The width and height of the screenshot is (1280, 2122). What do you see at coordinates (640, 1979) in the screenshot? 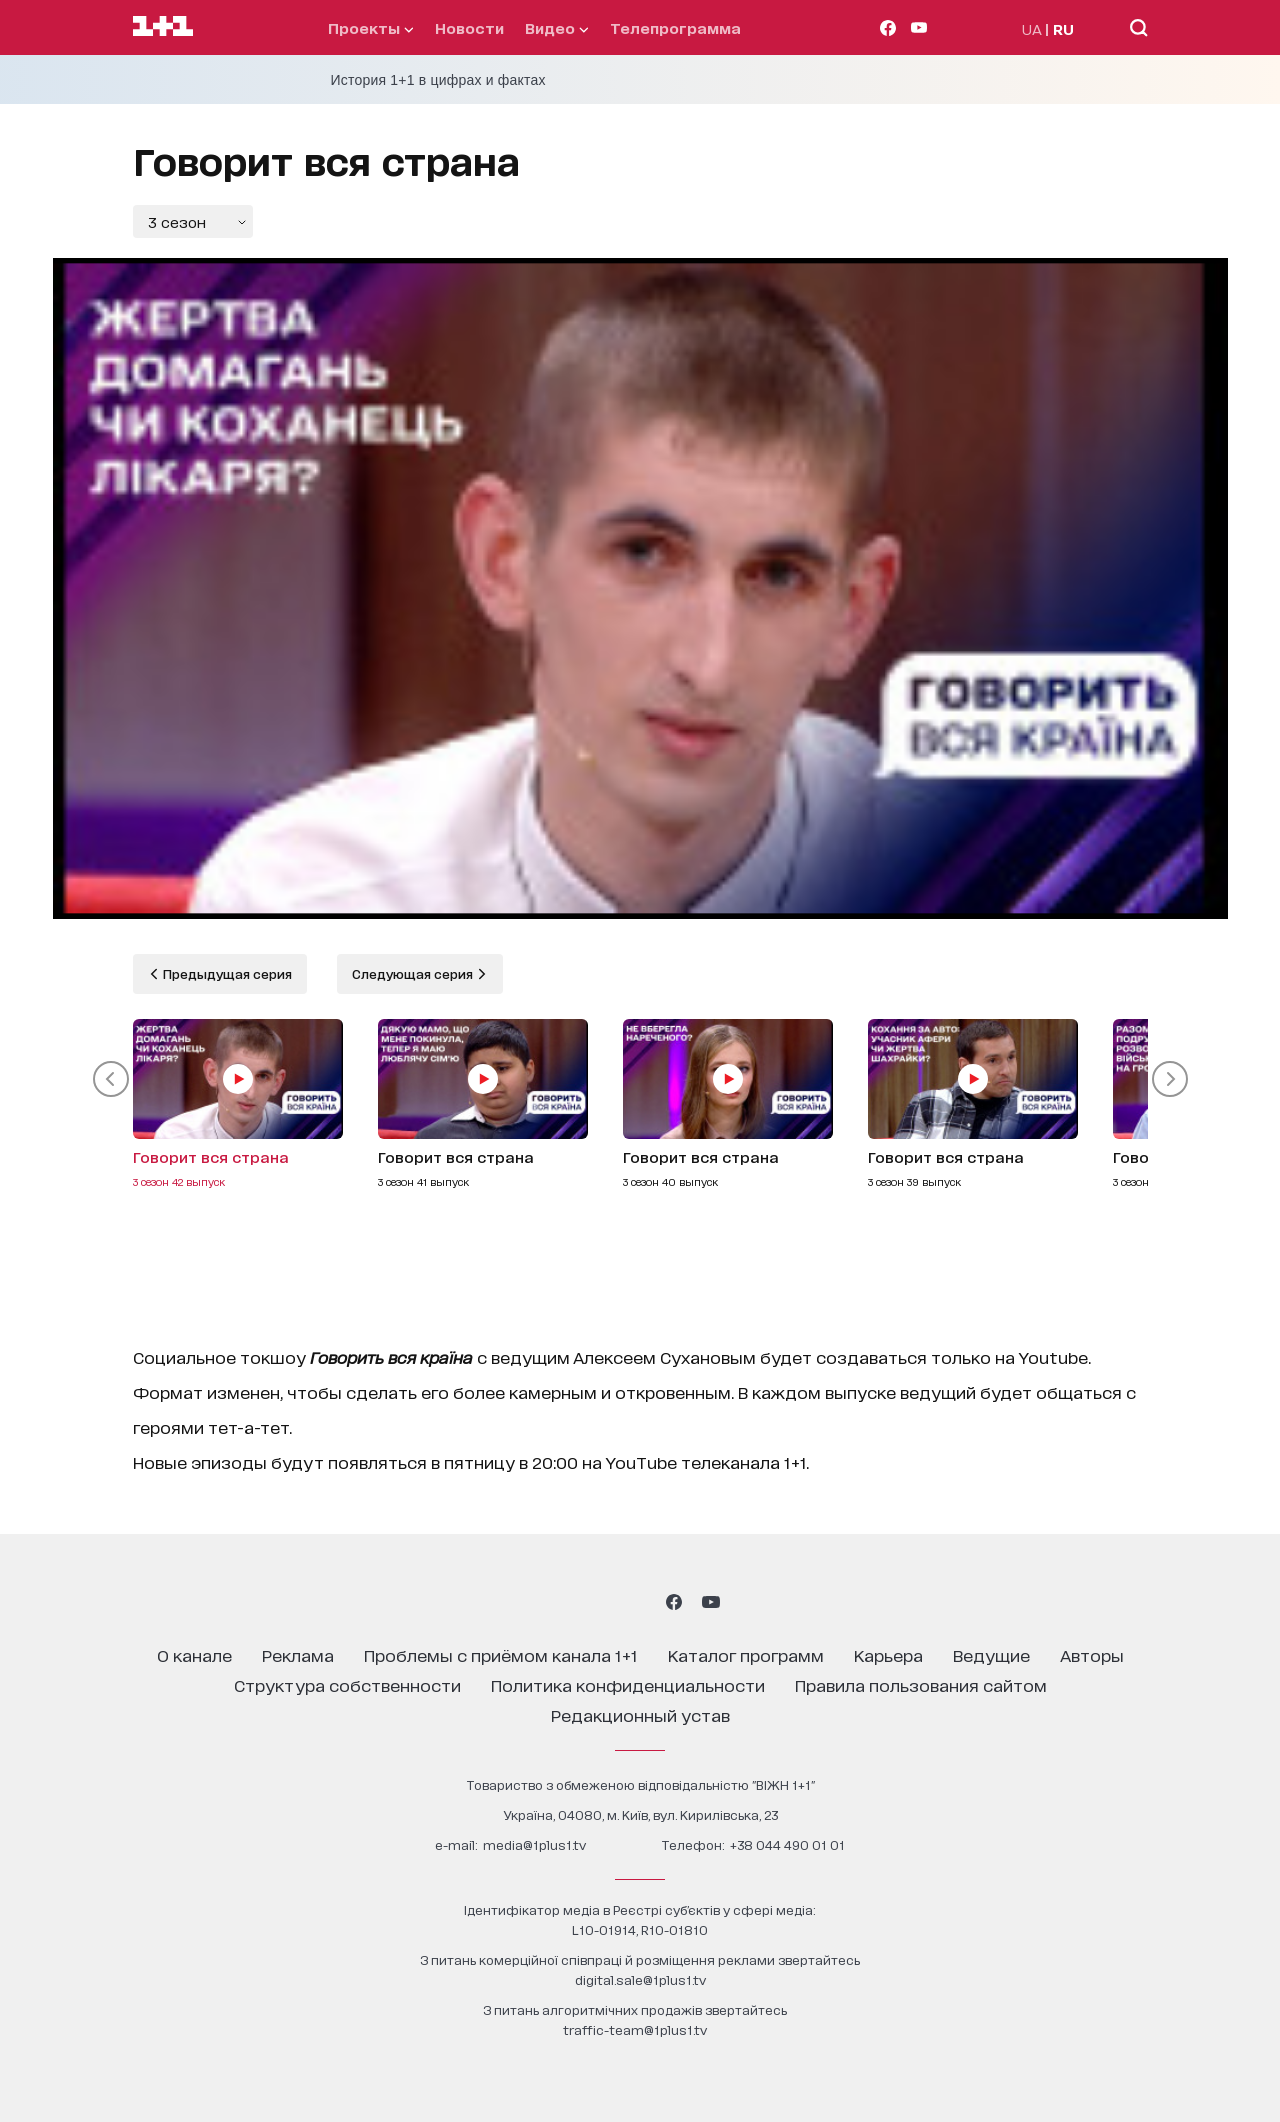
I see `digital.sale@1plus1.tv` at bounding box center [640, 1979].